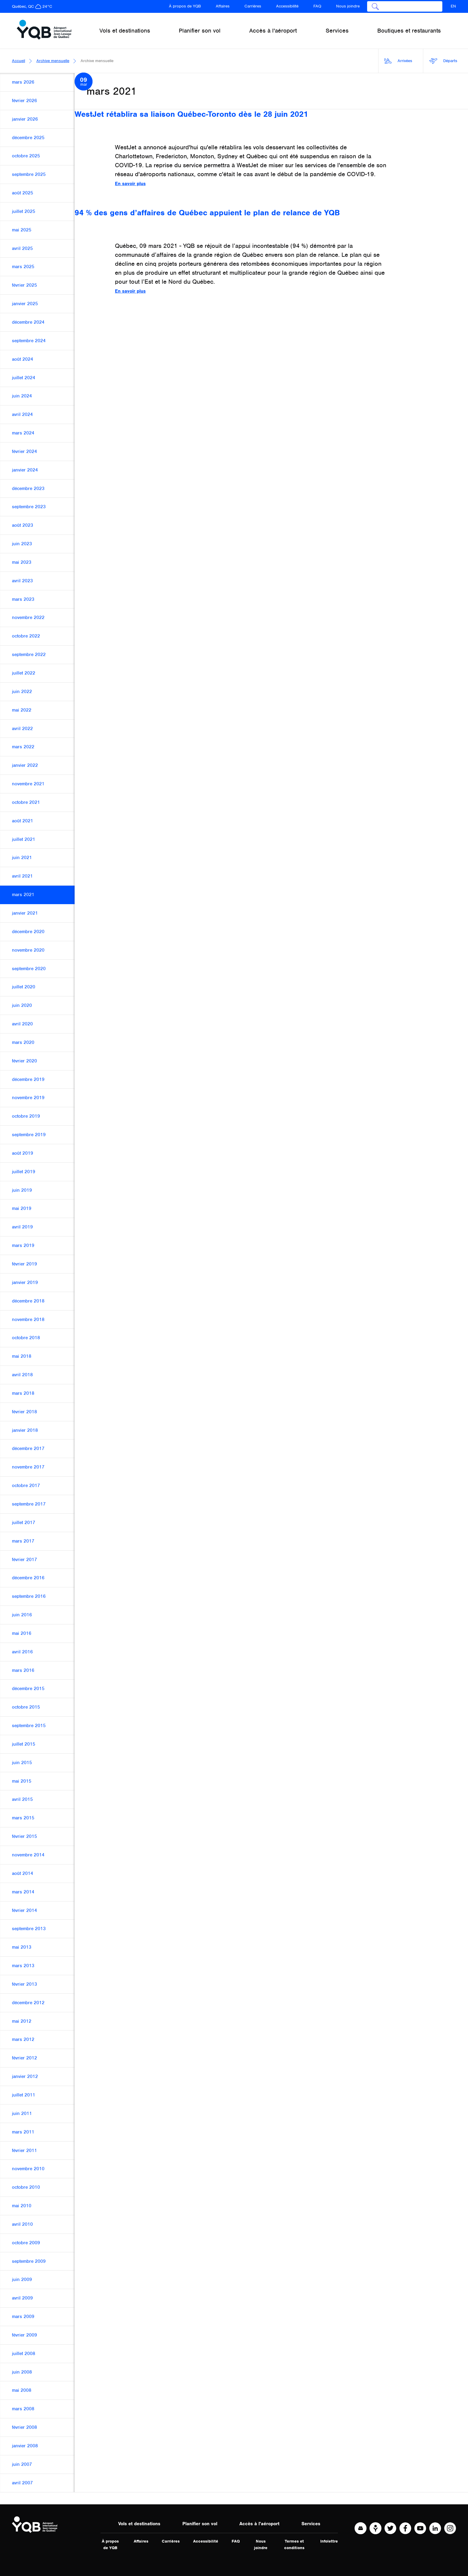  Describe the element at coordinates (29, 1726) in the screenshot. I see `septembre 2015` at that location.